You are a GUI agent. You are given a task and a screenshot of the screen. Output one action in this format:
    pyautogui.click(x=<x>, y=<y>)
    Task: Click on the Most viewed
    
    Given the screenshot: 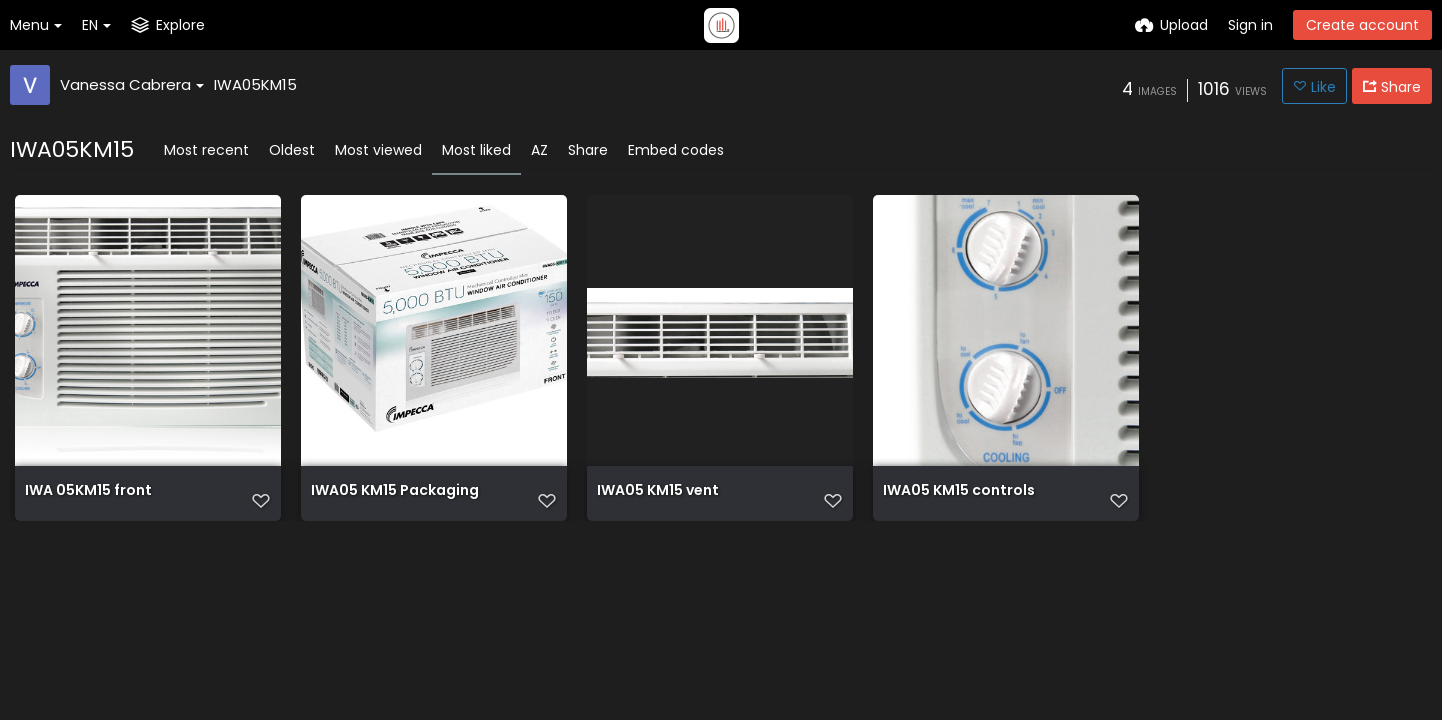 What is the action you would take?
    pyautogui.click(x=378, y=150)
    